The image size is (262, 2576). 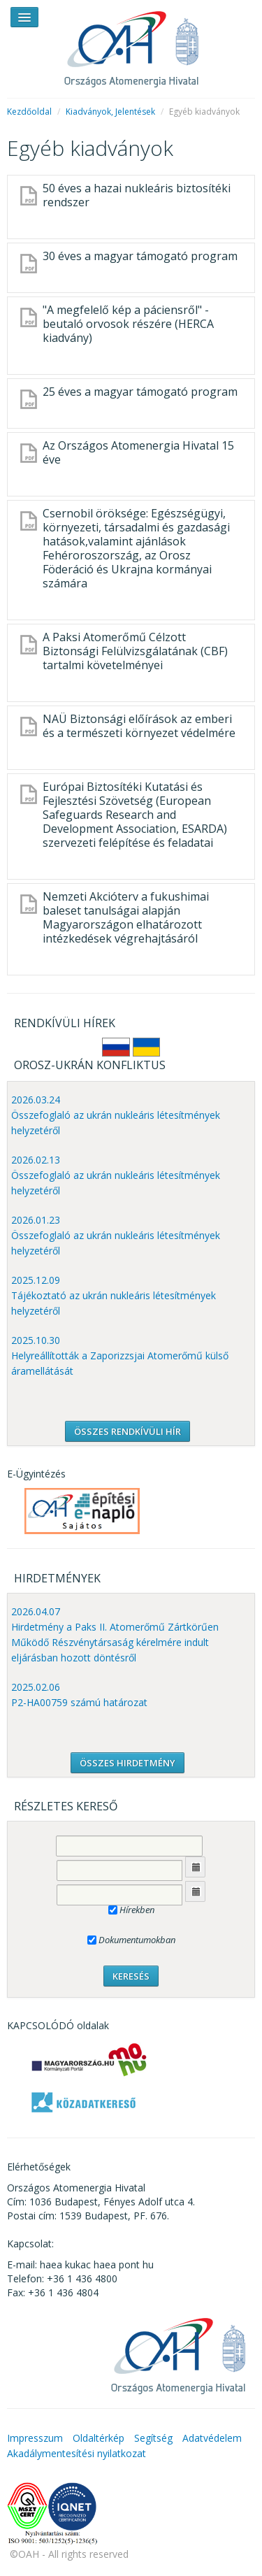 I want to click on OAH, so click(x=131, y=43).